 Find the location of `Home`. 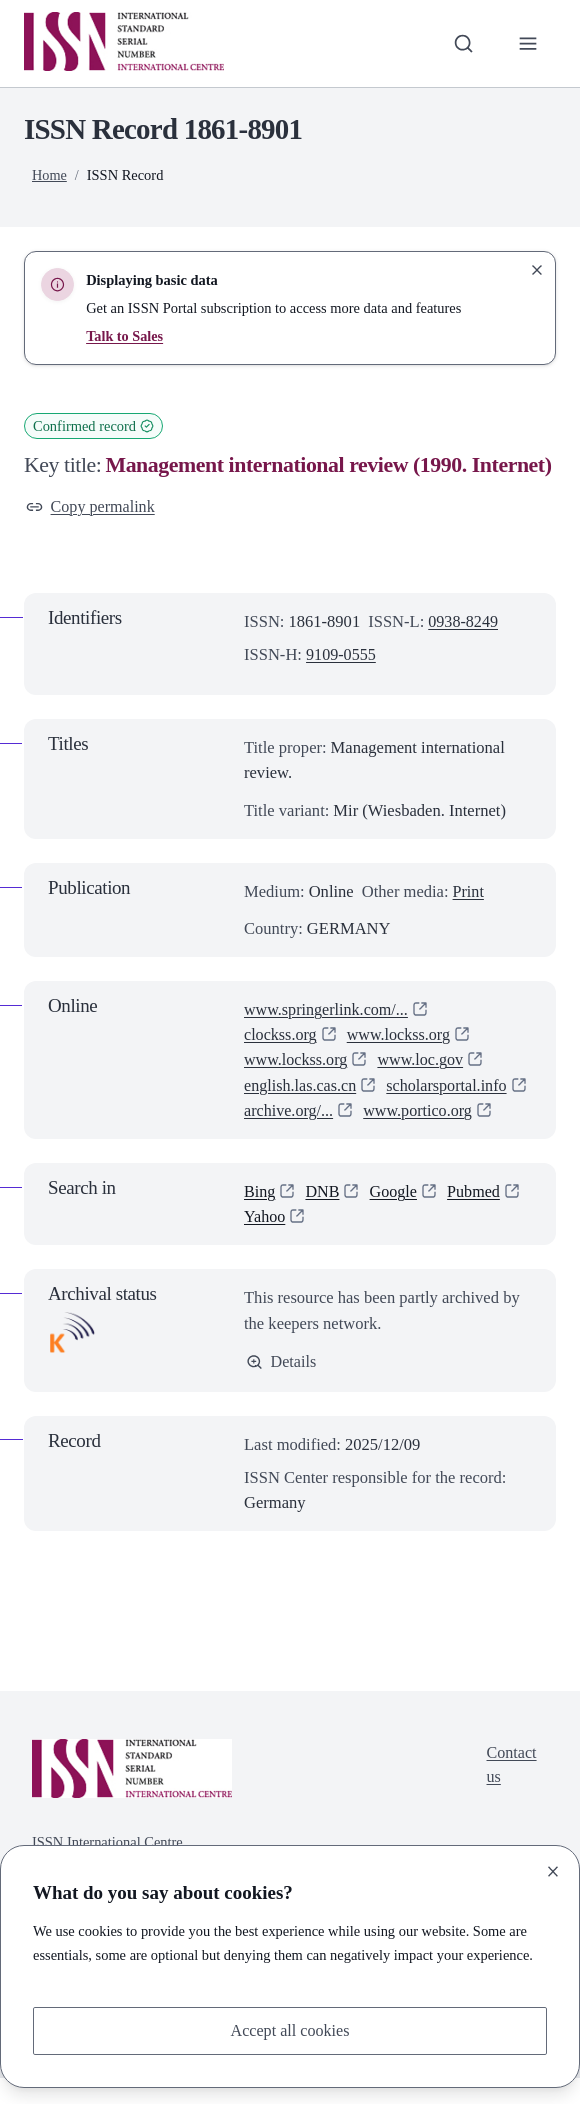

Home is located at coordinates (49, 175).